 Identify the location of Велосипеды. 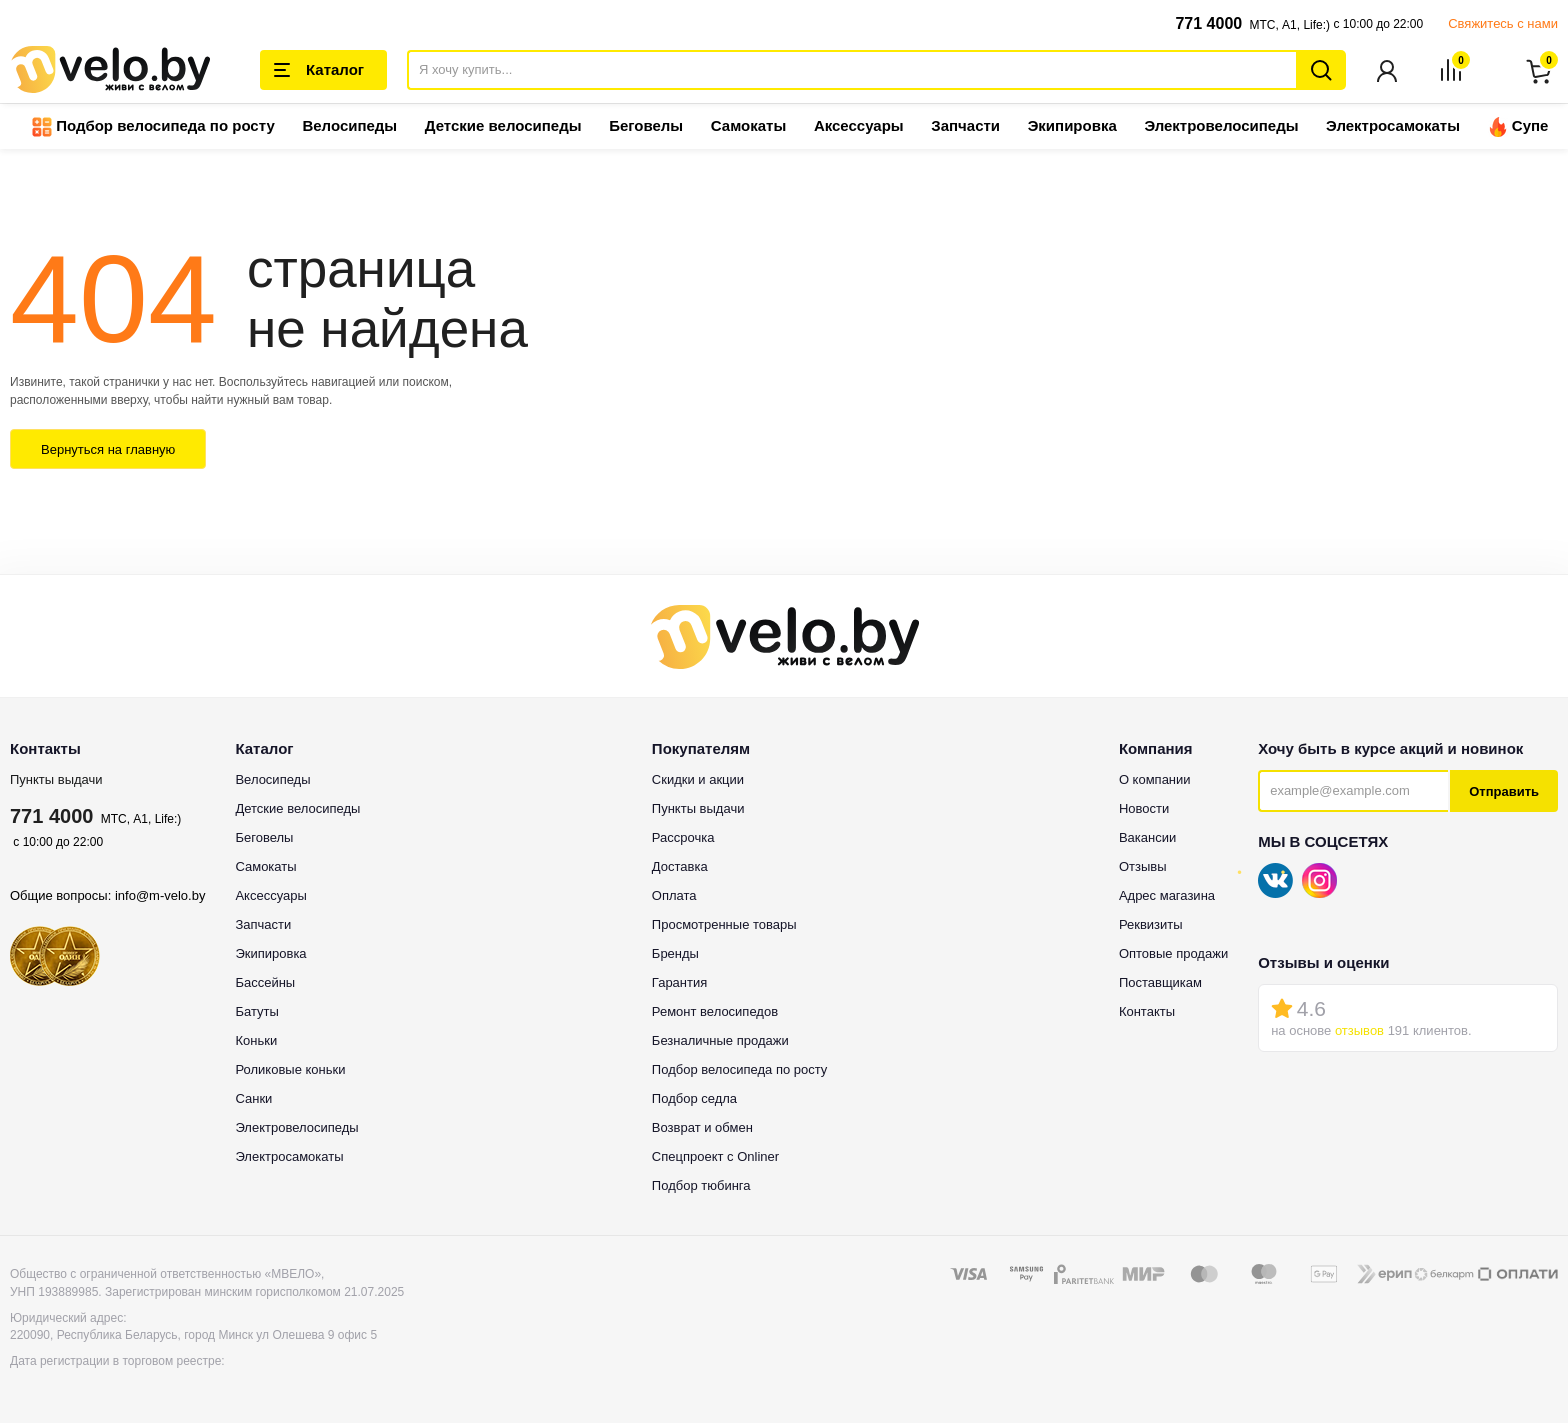
(349, 127).